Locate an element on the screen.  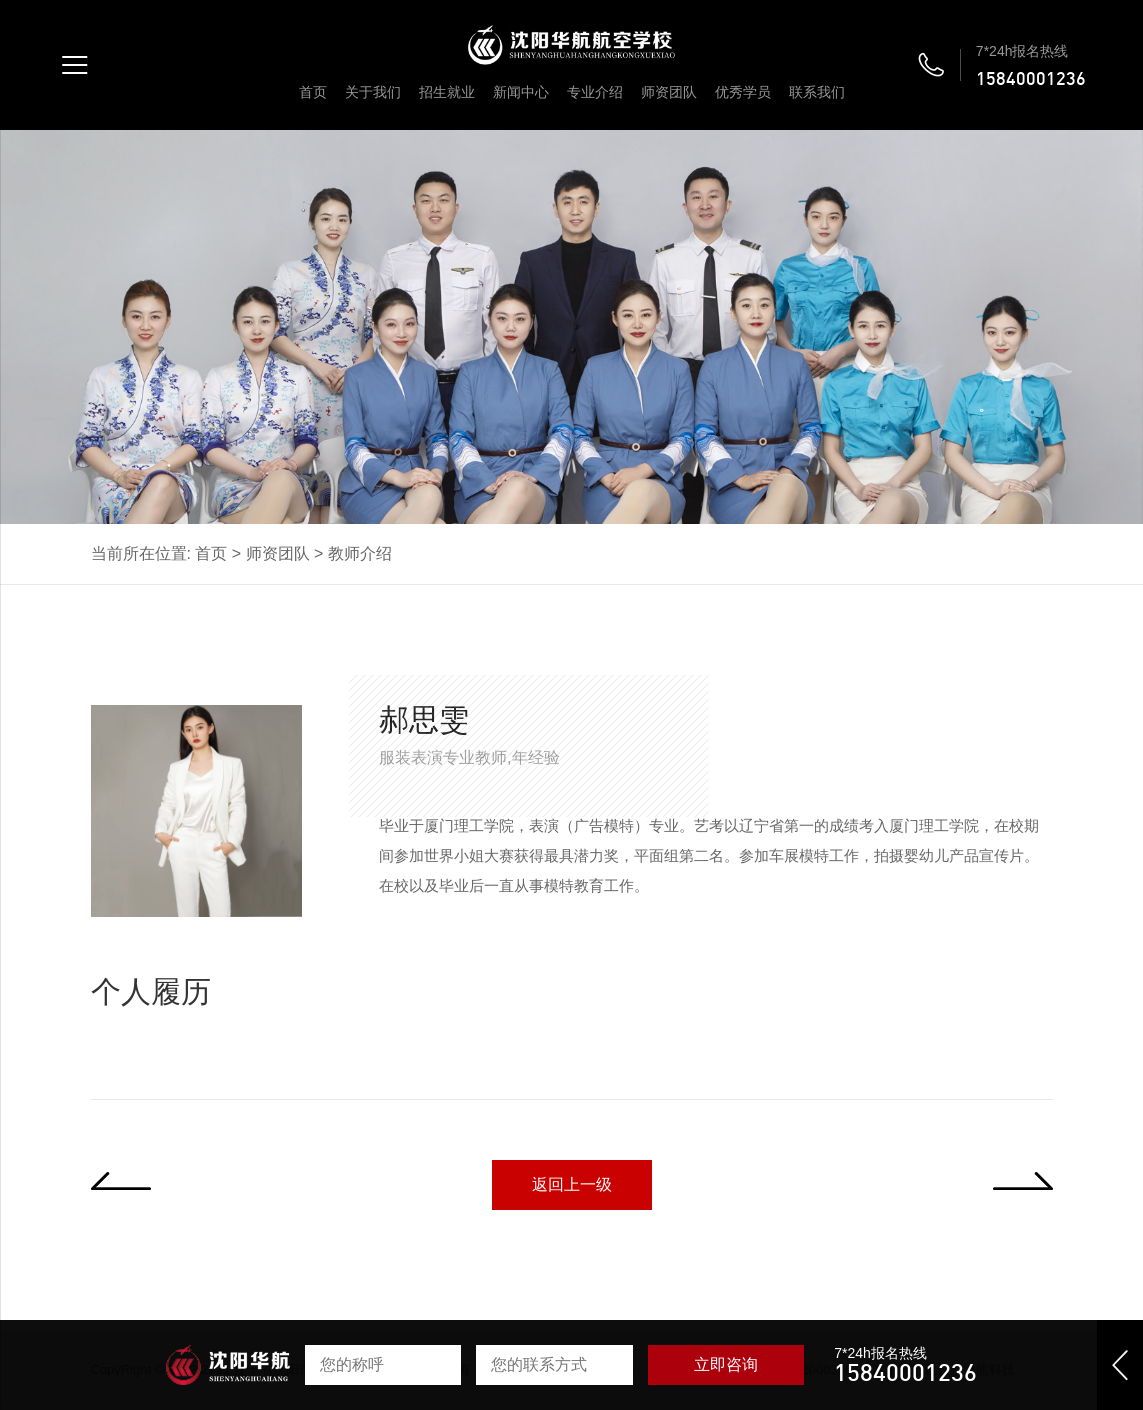
专业介绍 is located at coordinates (595, 92).